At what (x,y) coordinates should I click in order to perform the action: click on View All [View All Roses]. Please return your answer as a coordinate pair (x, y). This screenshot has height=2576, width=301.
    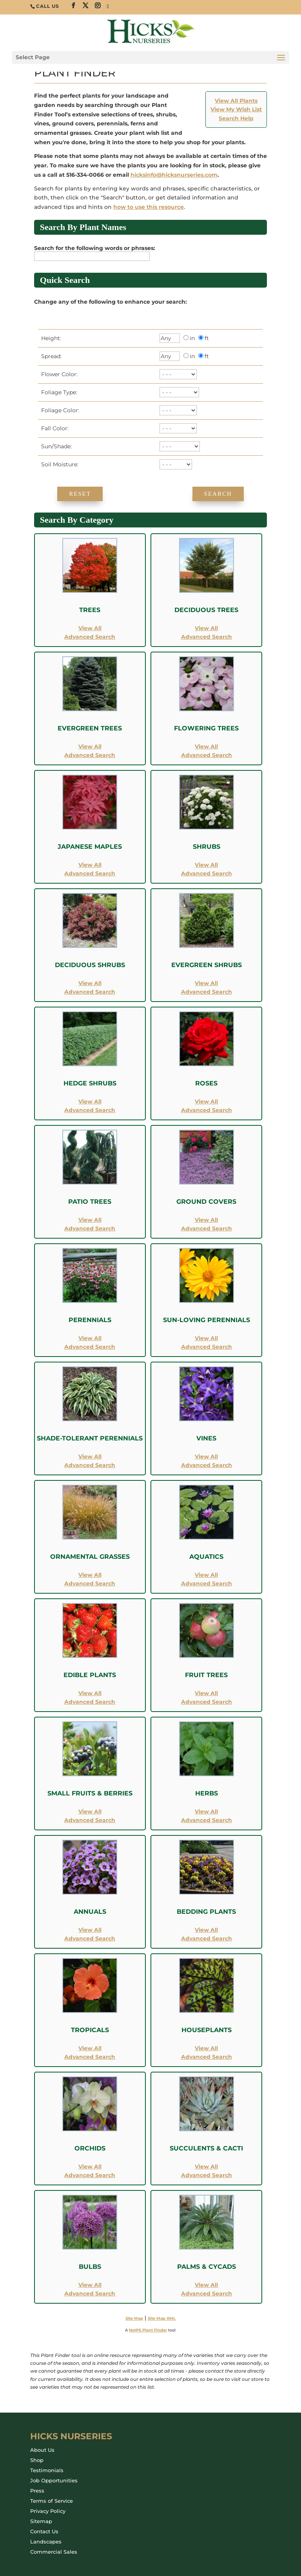
    Looking at the image, I should click on (206, 1101).